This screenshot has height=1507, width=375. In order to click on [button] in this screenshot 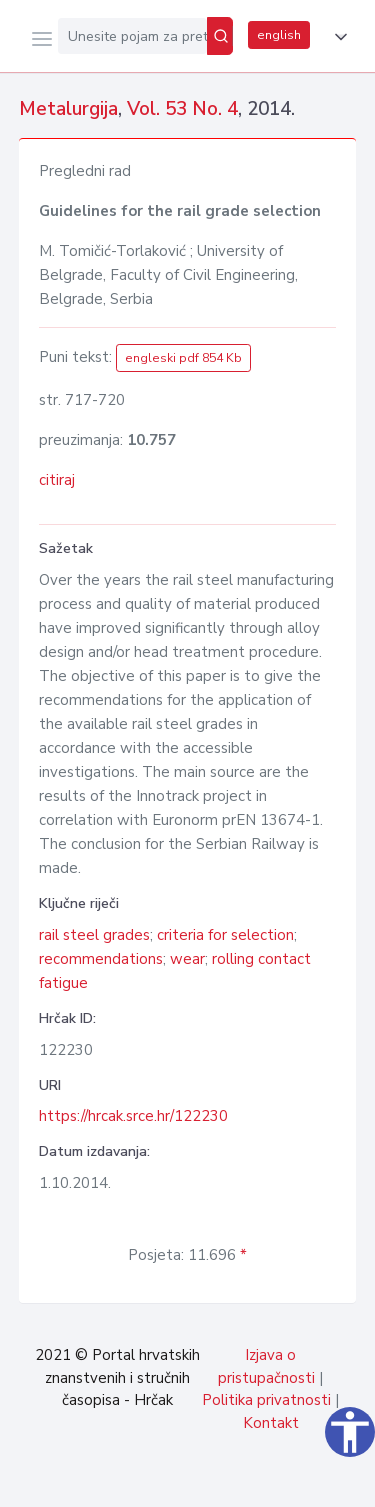, I will do `click(337, 37)`.